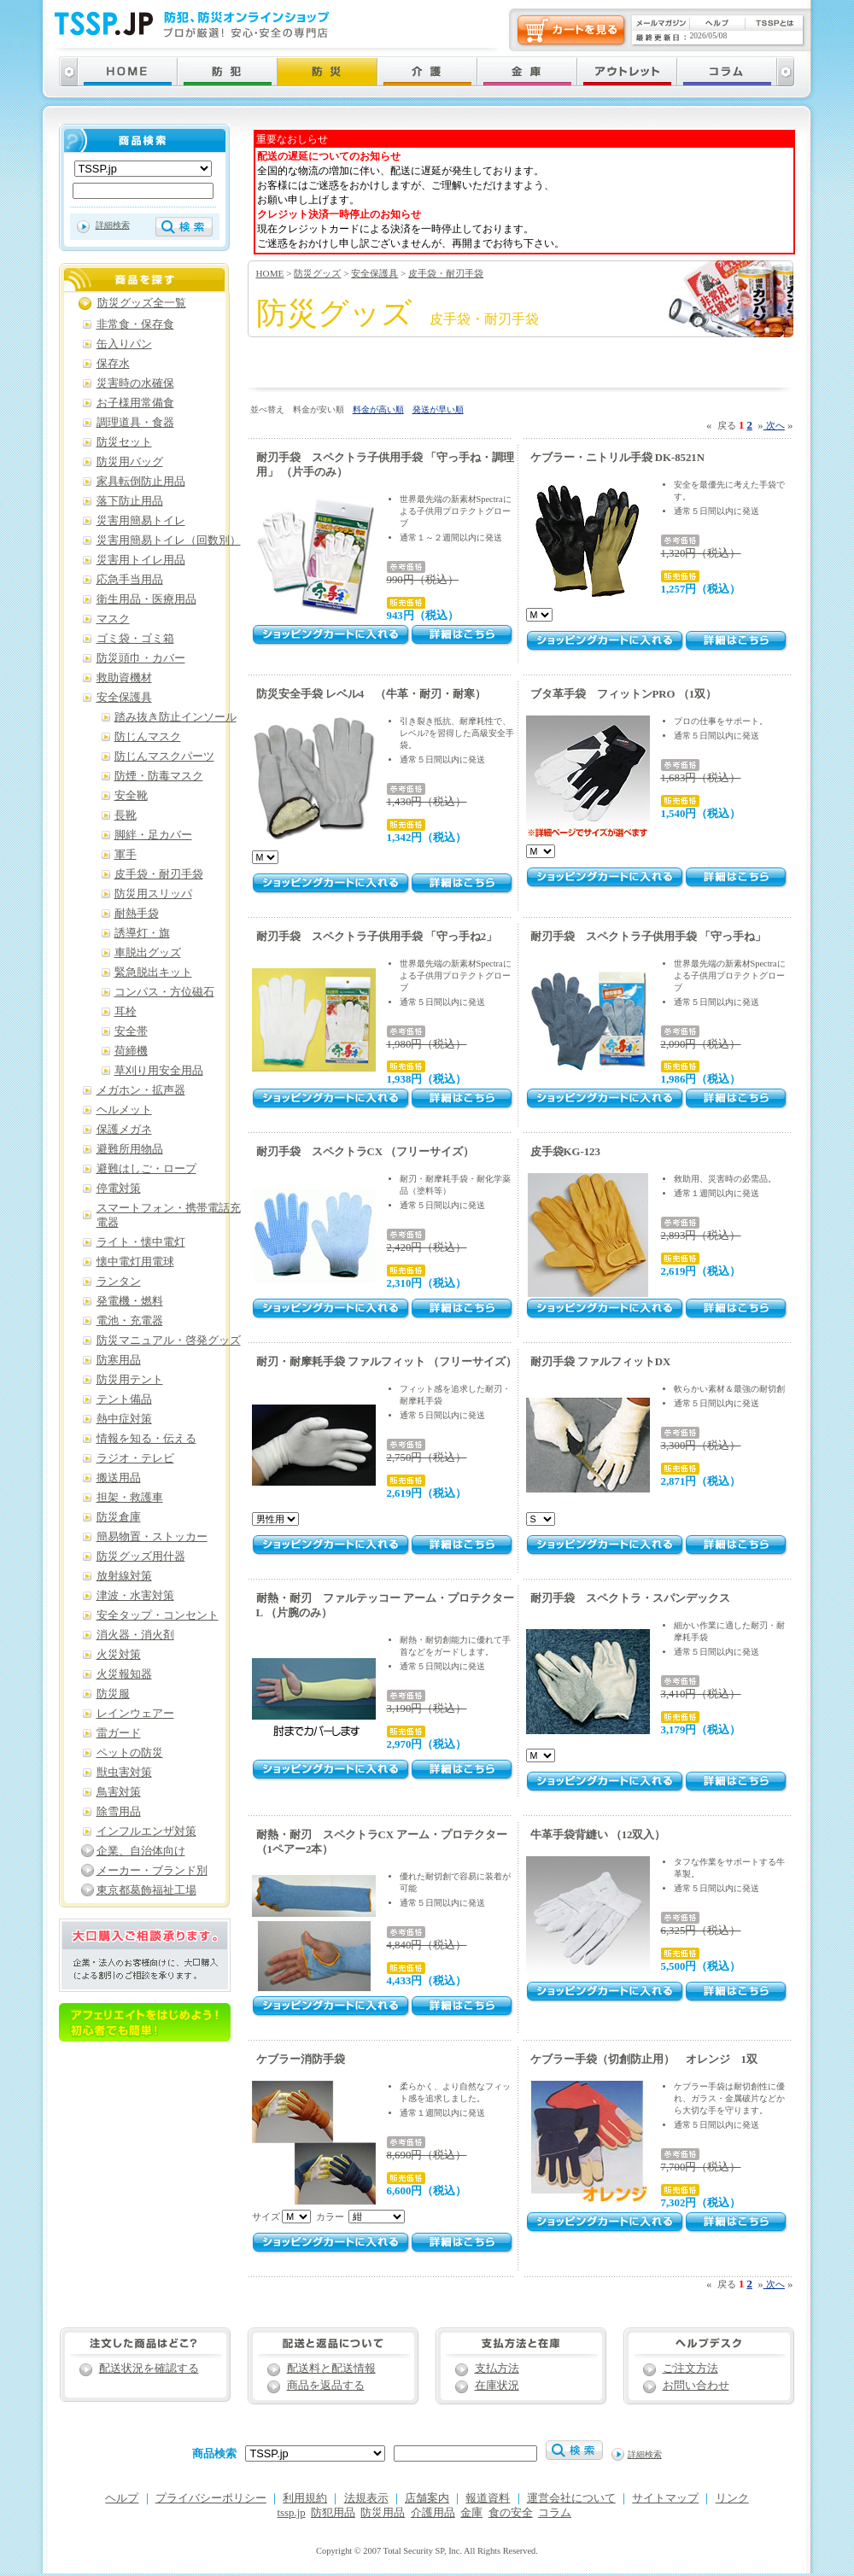 The width and height of the screenshot is (854, 2576). What do you see at coordinates (141, 658) in the screenshot?
I see `防災頭巾・カバー` at bounding box center [141, 658].